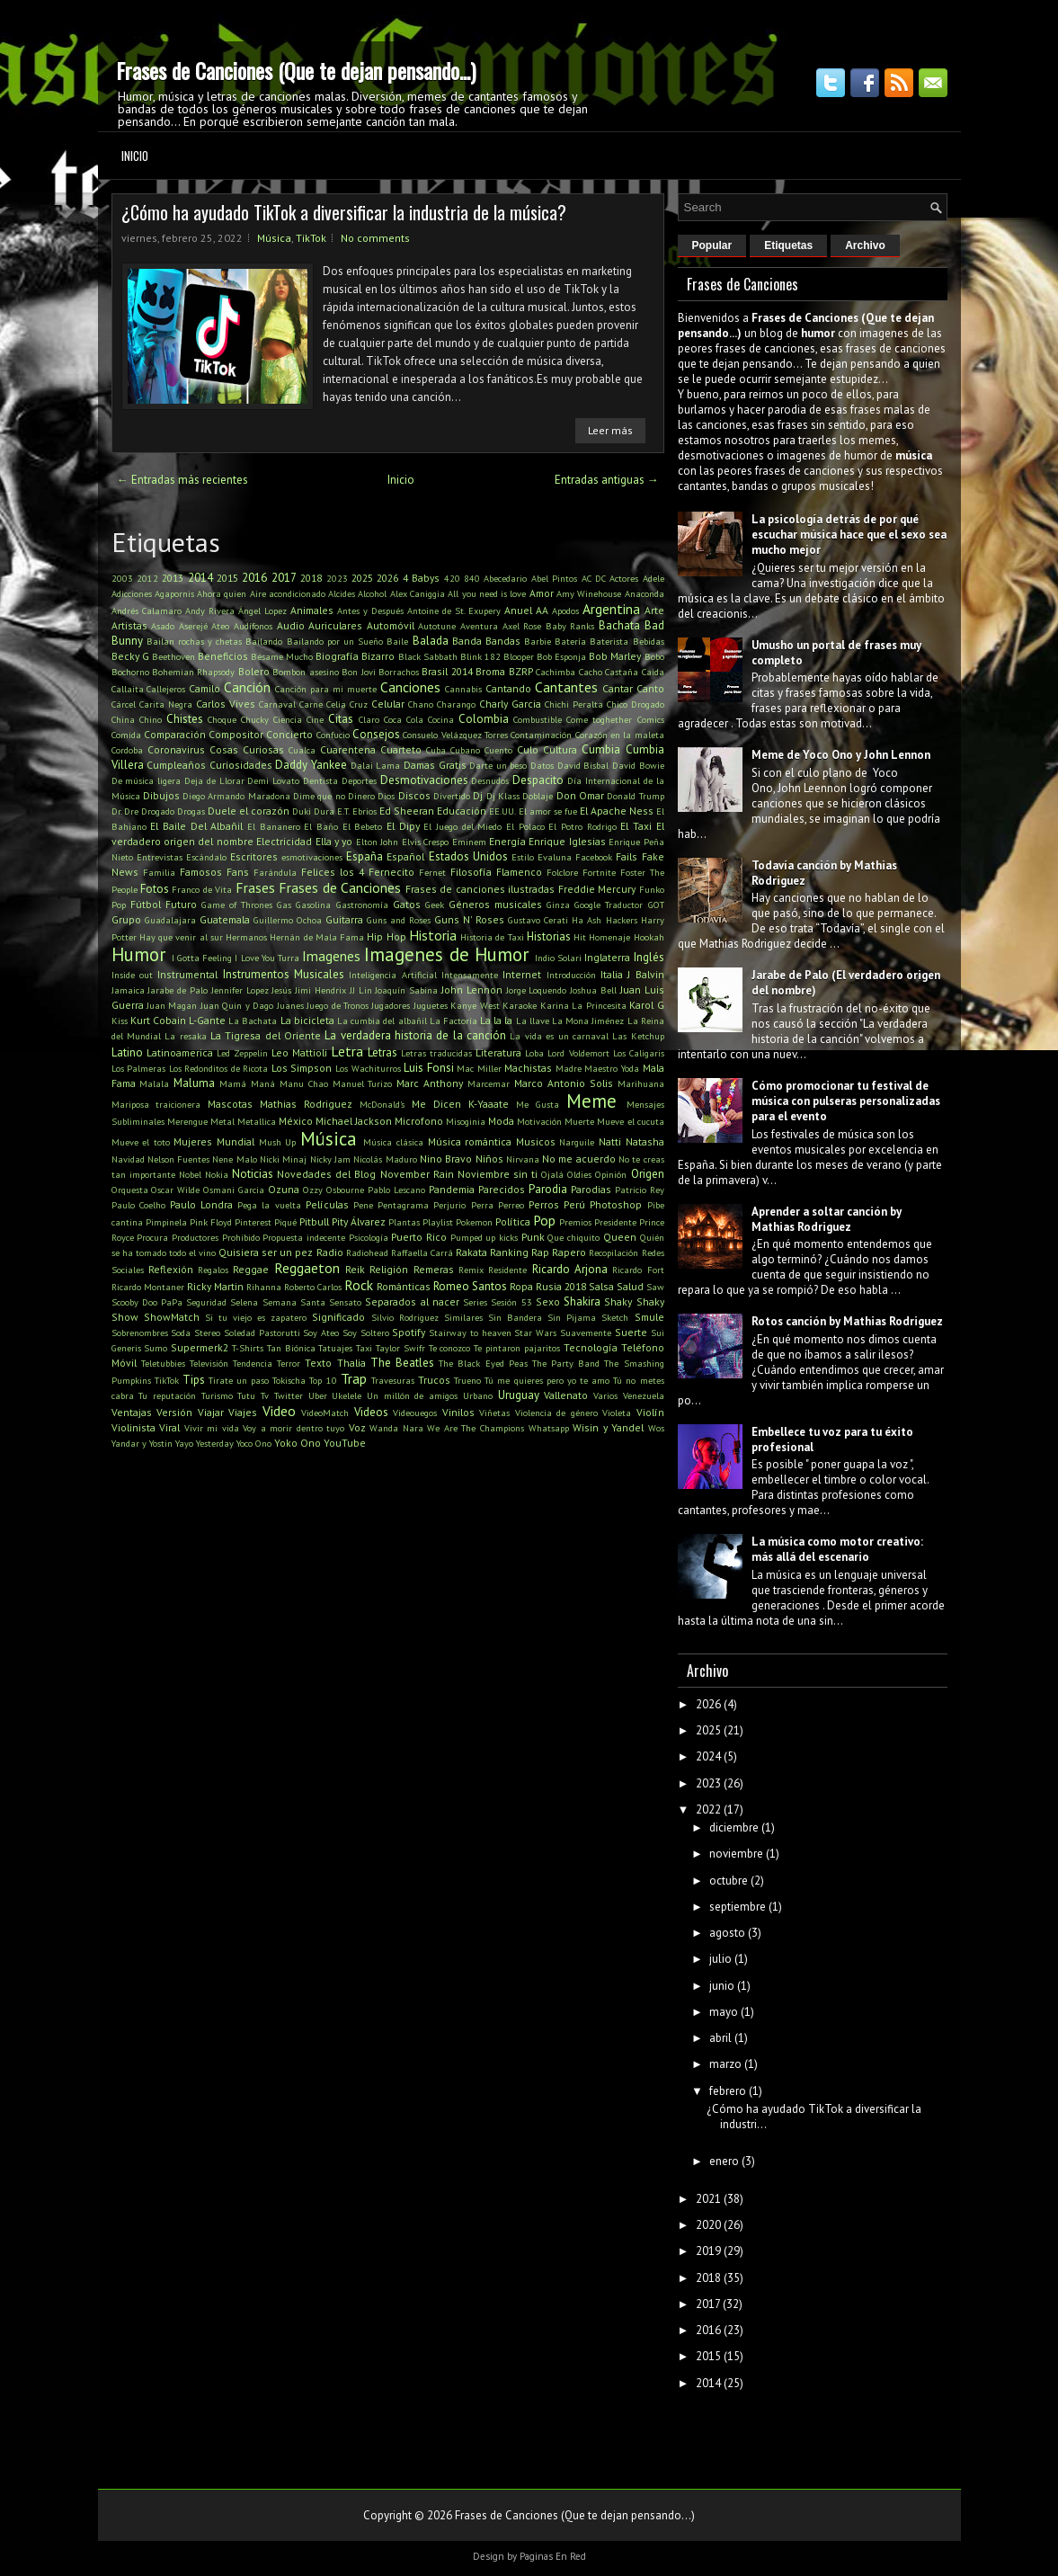 This screenshot has width=1058, height=2576. What do you see at coordinates (396, 1428) in the screenshot?
I see `Wanda Nara` at bounding box center [396, 1428].